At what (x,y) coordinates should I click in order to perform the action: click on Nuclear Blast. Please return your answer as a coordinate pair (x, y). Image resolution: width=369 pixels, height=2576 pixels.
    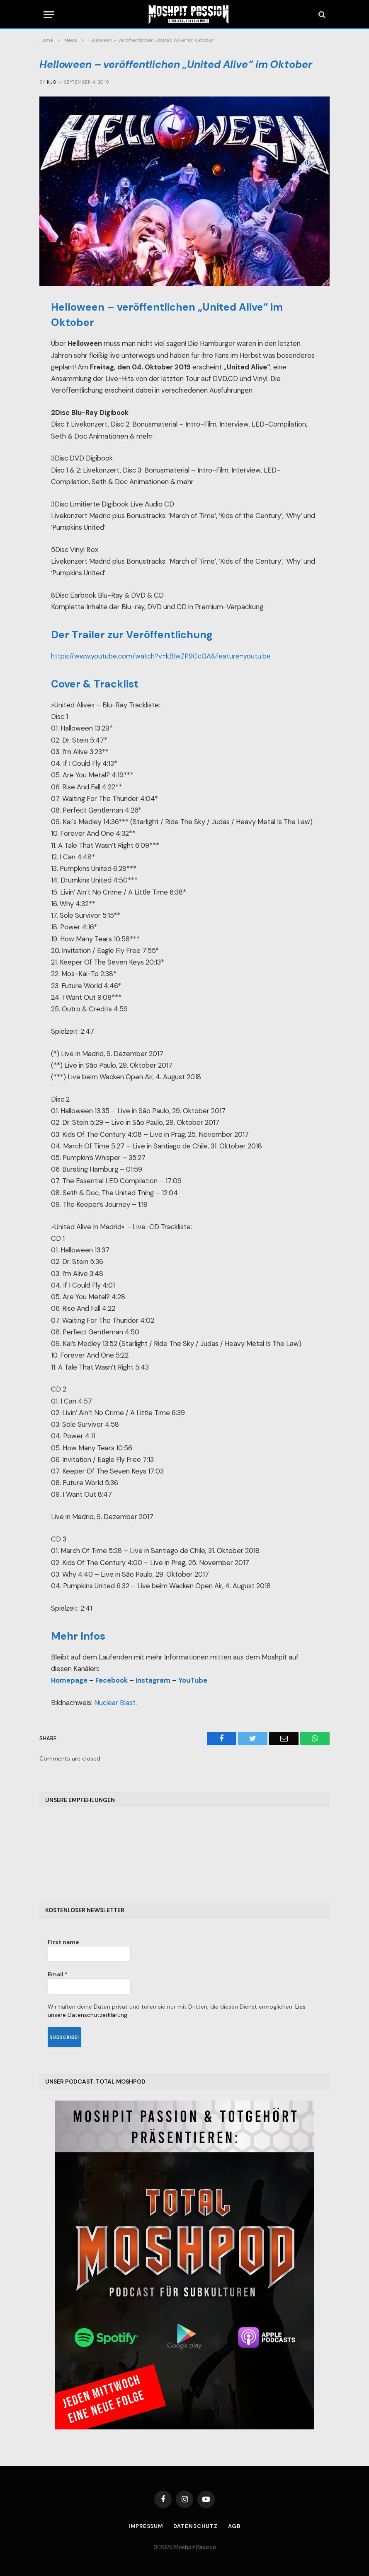
    Looking at the image, I should click on (115, 1702).